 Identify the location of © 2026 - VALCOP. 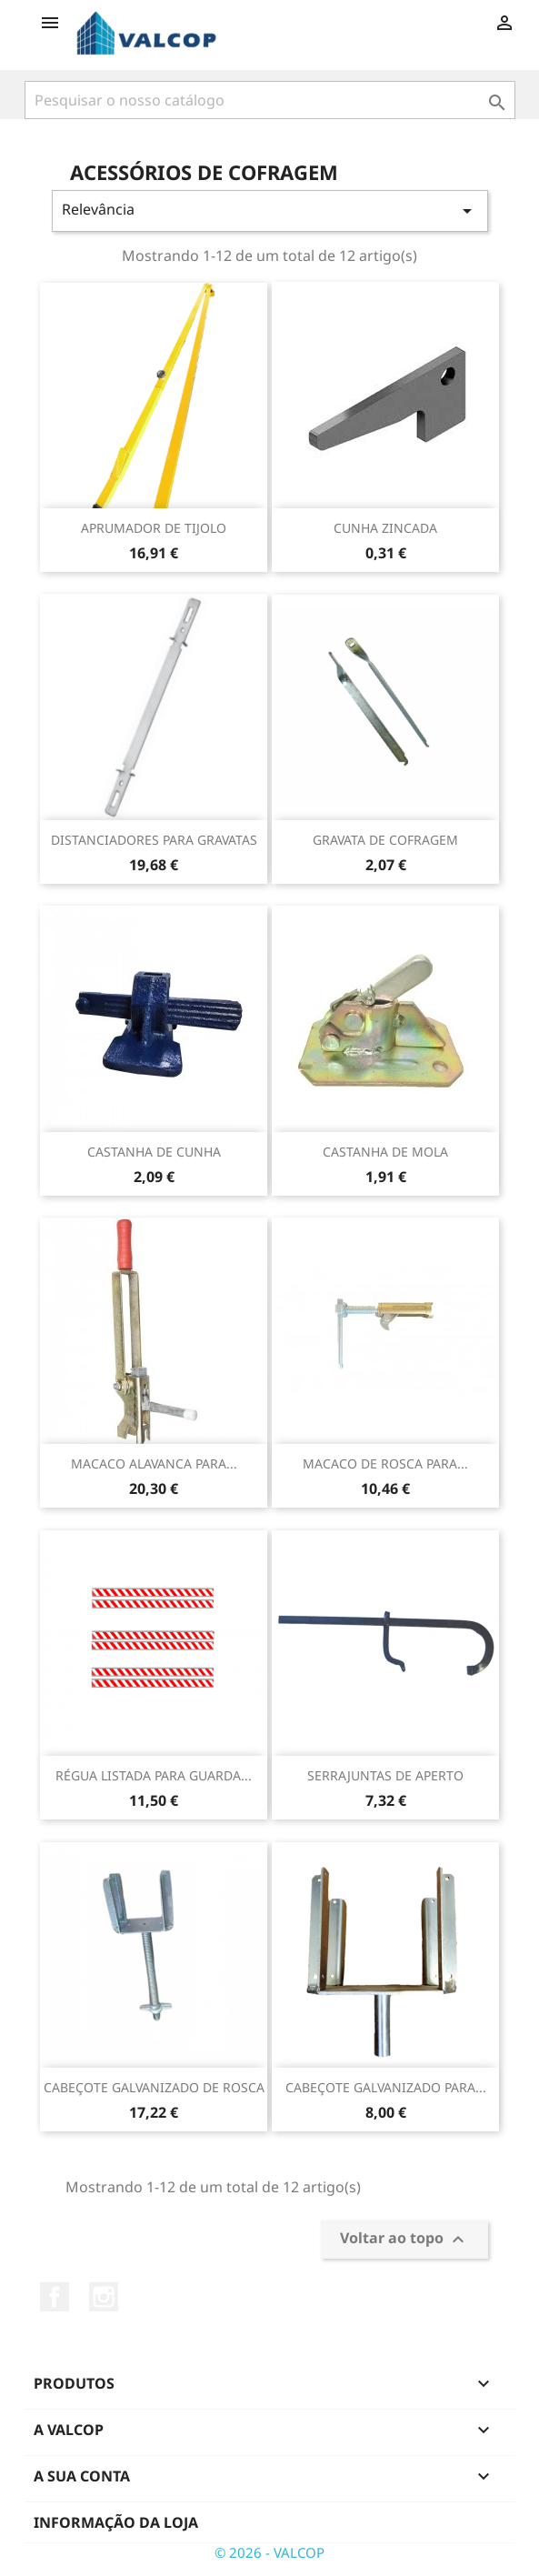
(269, 2552).